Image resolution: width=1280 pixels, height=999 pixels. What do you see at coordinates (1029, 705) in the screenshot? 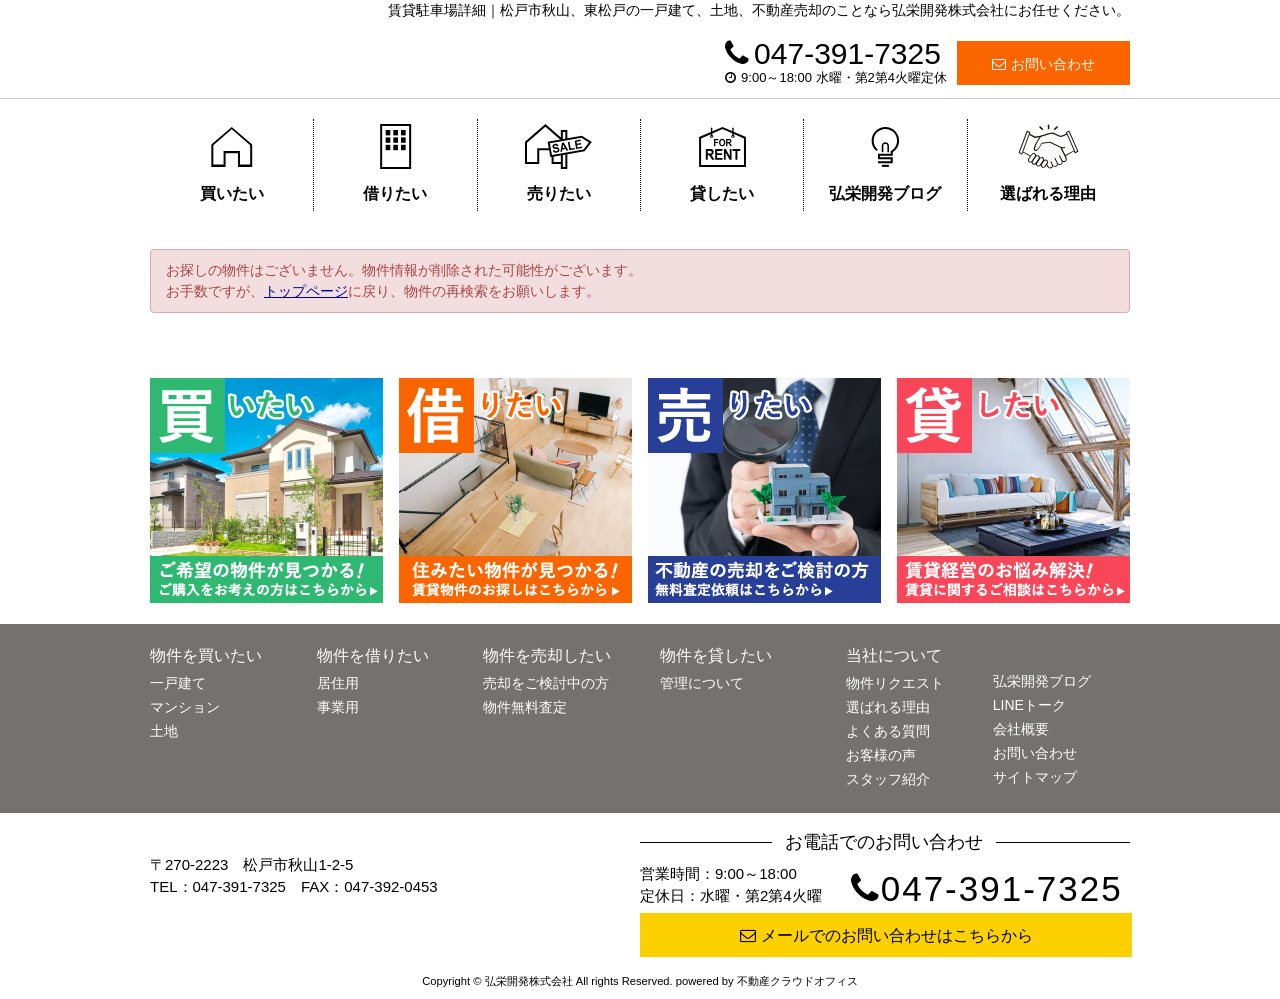
I see `LINEトーク` at bounding box center [1029, 705].